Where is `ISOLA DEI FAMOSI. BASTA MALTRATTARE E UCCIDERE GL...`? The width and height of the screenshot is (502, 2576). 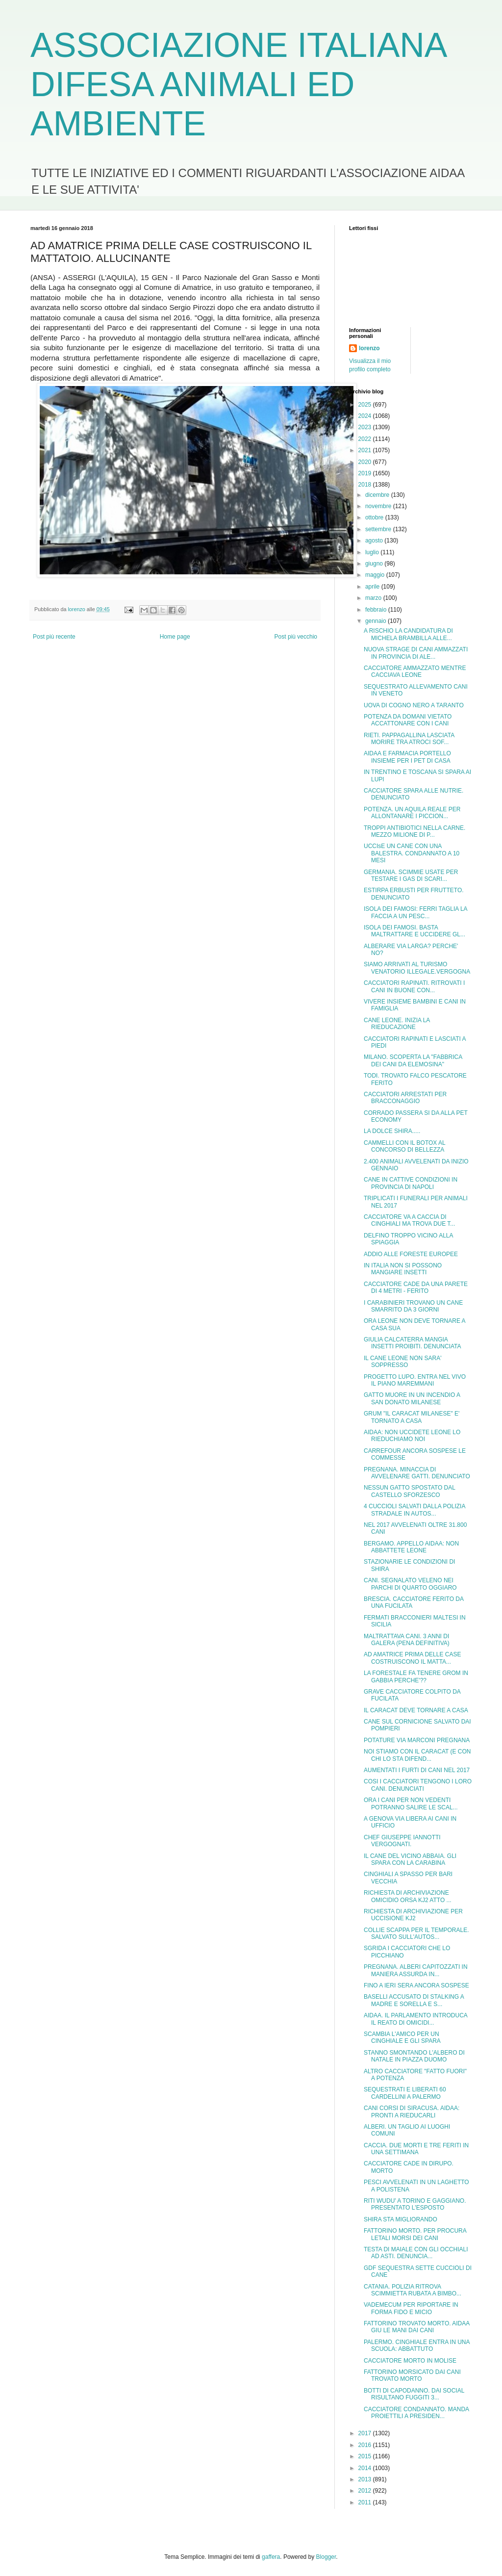
ISOLA DEI FAMOSI. BASTA MALTRATTARE E UCCIDERE GL... is located at coordinates (414, 931).